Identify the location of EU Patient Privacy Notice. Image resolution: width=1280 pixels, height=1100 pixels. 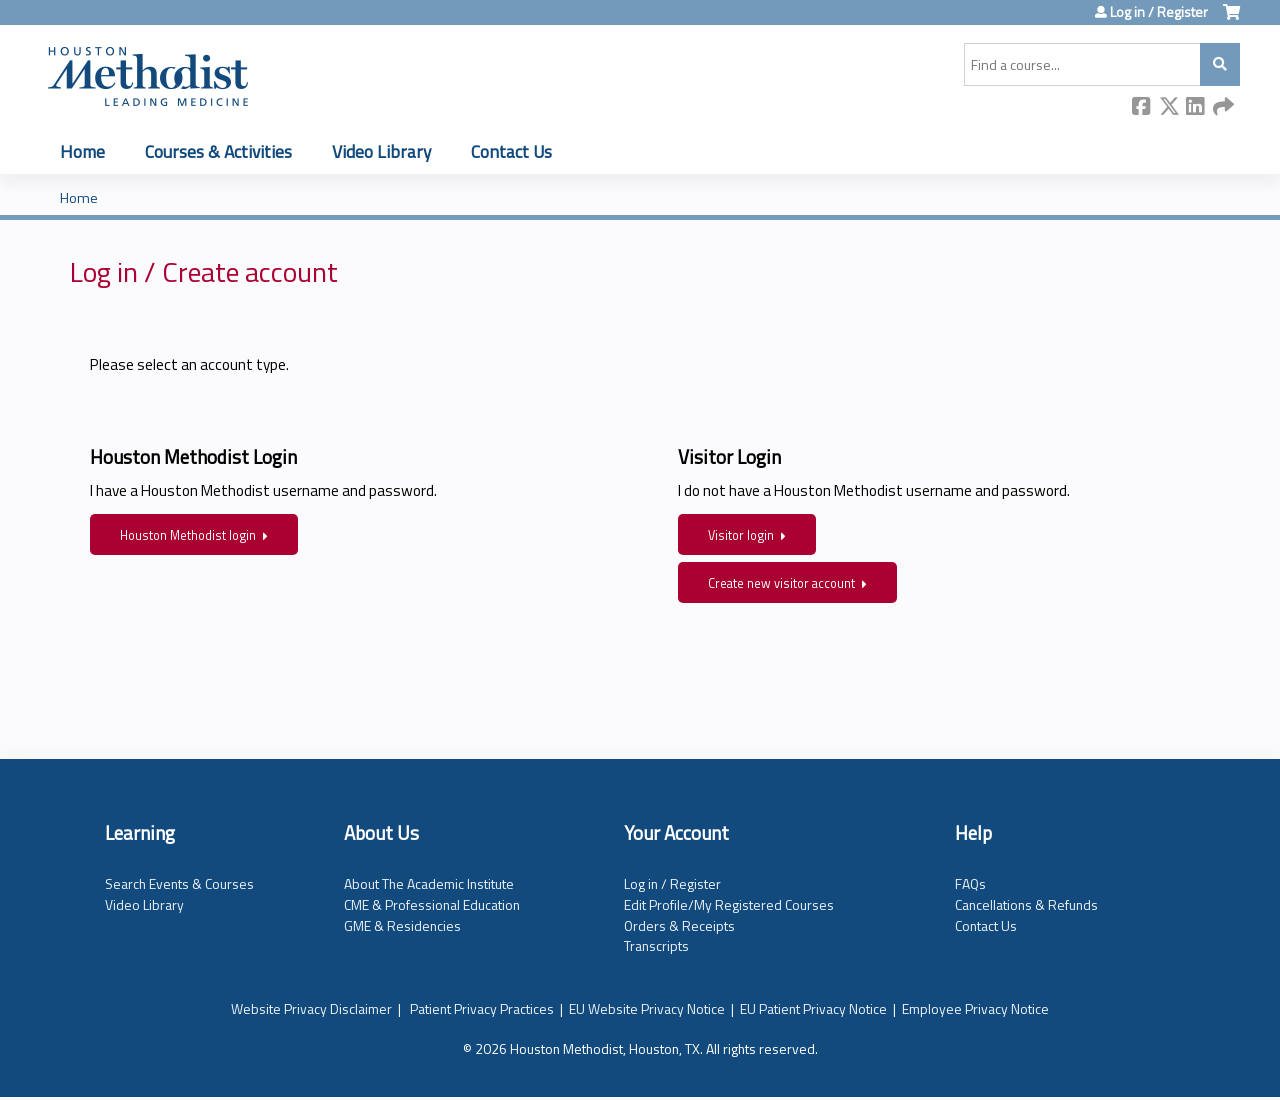
(813, 1008).